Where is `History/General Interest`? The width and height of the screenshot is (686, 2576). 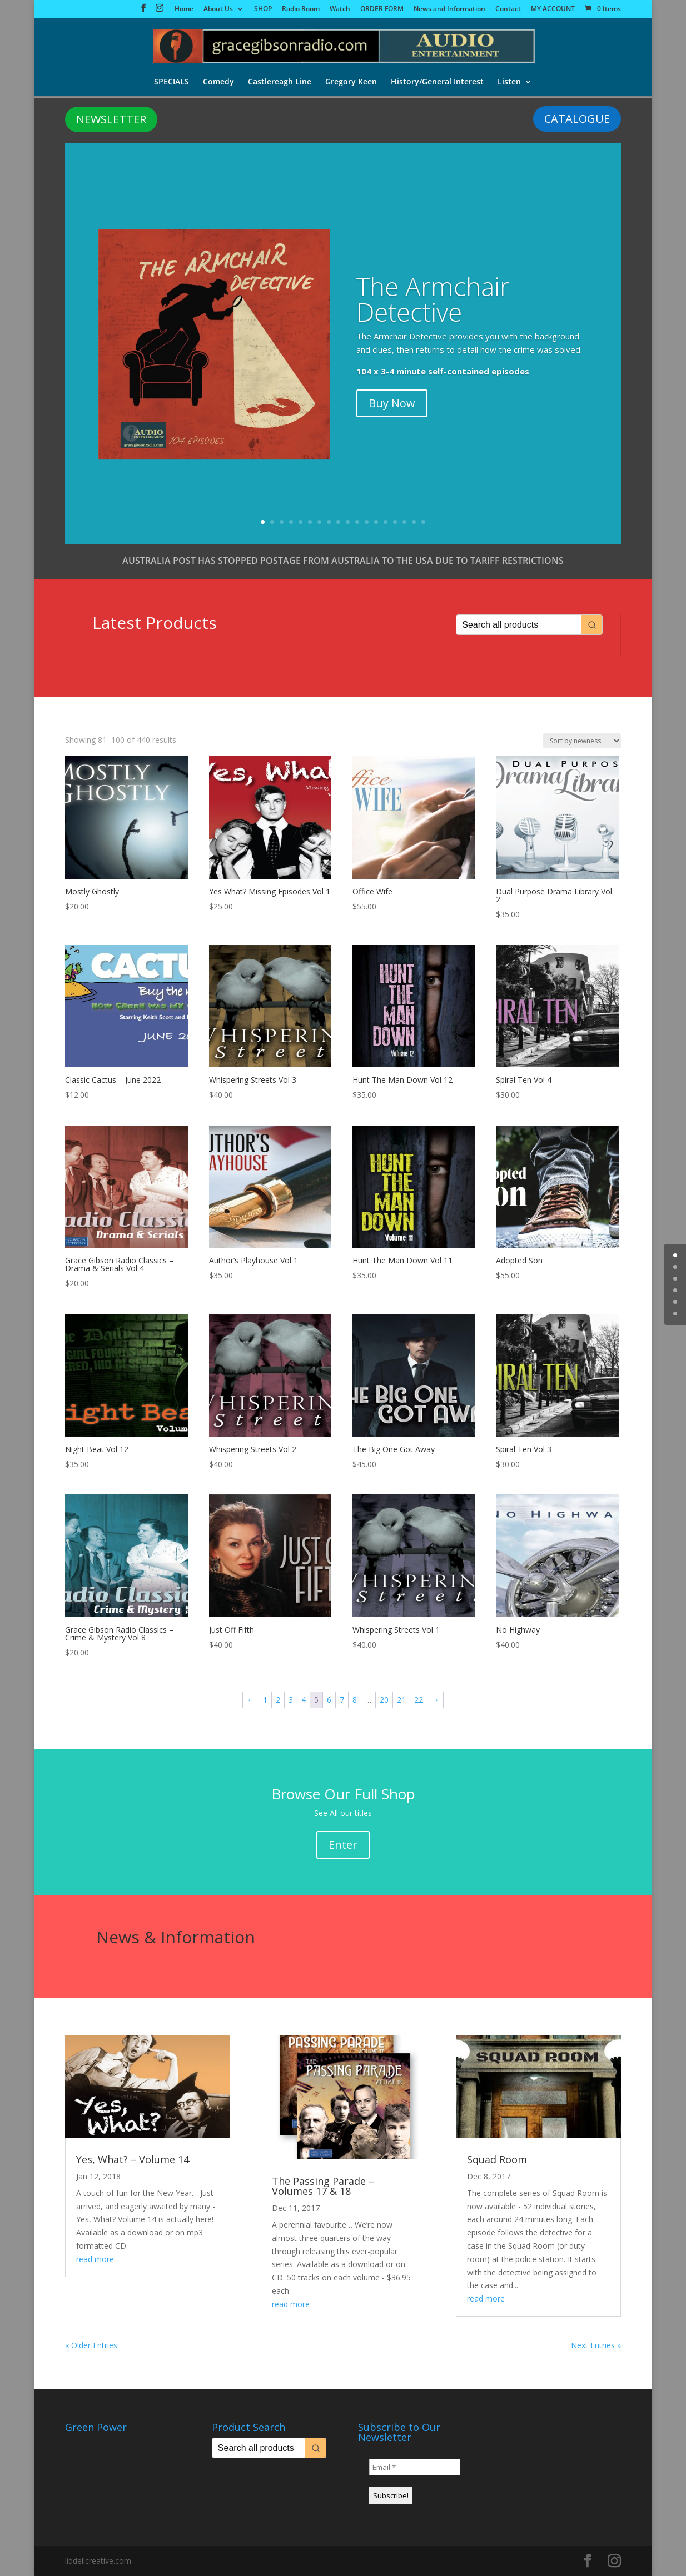
History/General Interest is located at coordinates (438, 82).